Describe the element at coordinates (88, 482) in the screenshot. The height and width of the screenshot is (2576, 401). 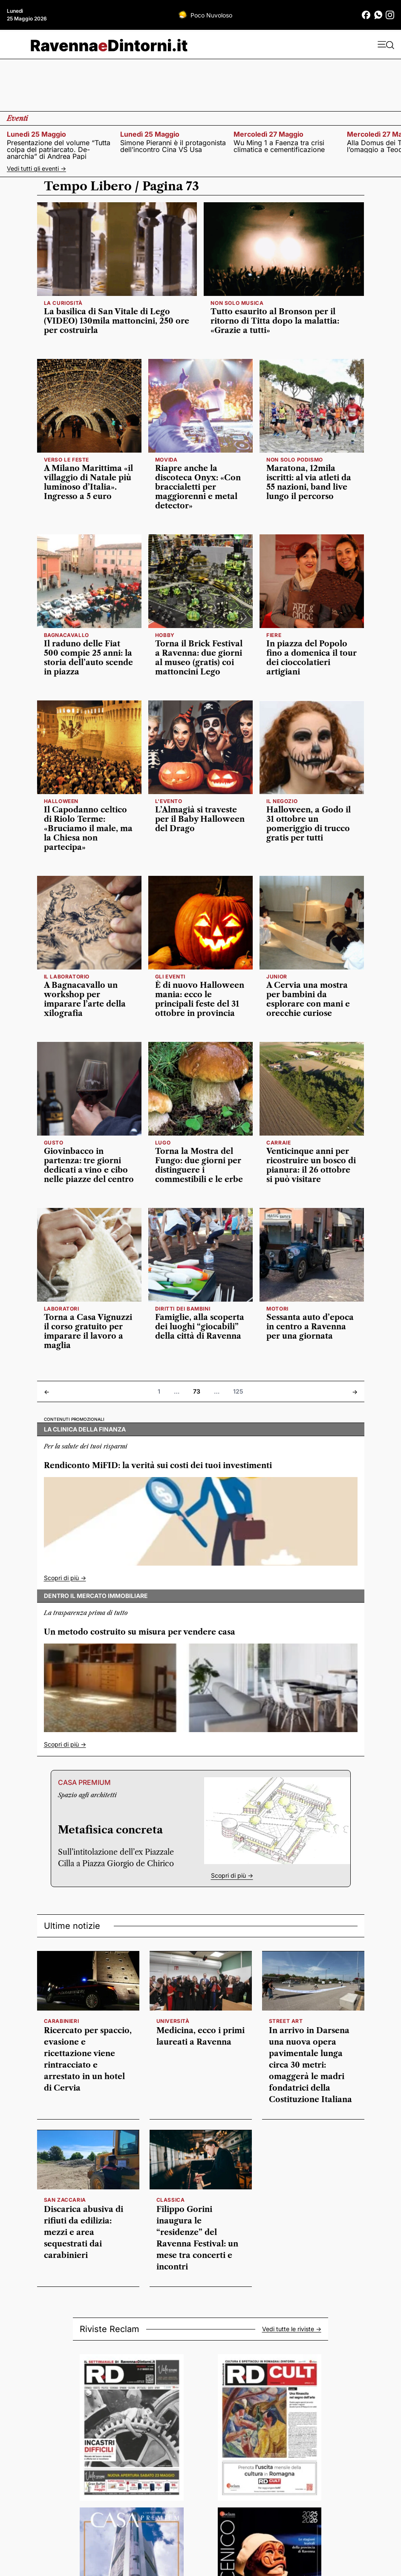
I see `A Milano Marittima «il villaggio di Natale più luminoso d’Italia». Ingresso a 5 euro` at that location.